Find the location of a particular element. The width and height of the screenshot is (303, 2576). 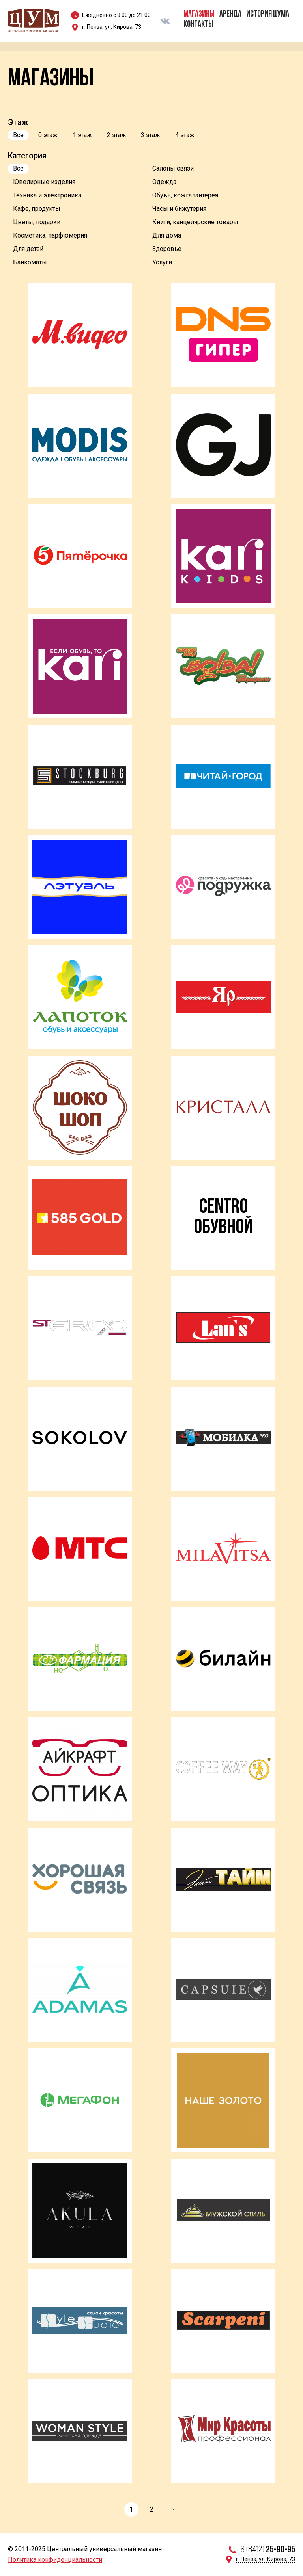

Косметика, парфюмерия is located at coordinates (50, 235).